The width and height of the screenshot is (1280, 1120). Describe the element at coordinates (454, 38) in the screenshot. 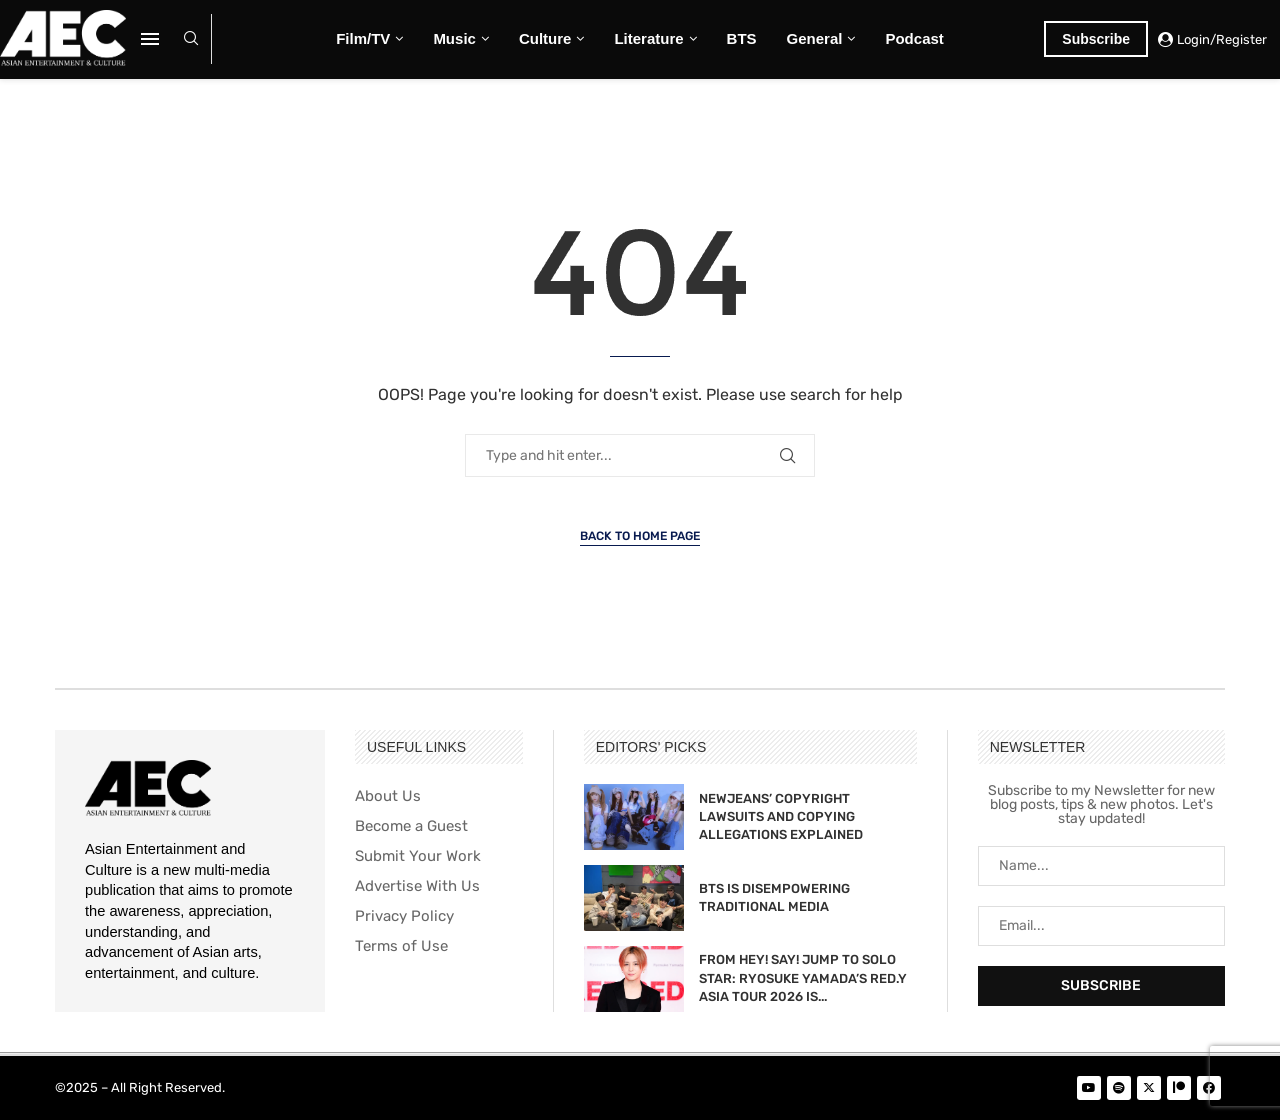

I see `Music` at that location.